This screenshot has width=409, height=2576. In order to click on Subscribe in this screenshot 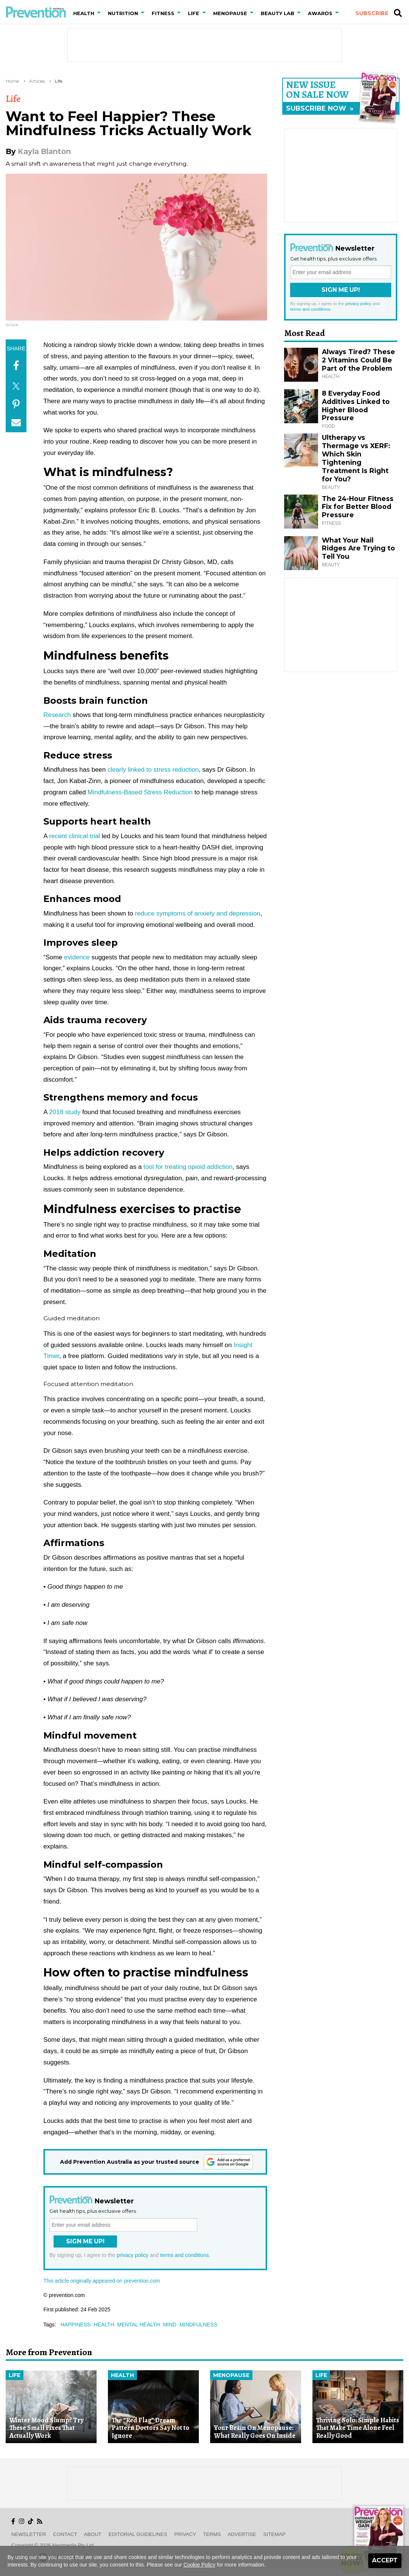, I will do `click(371, 13)`.